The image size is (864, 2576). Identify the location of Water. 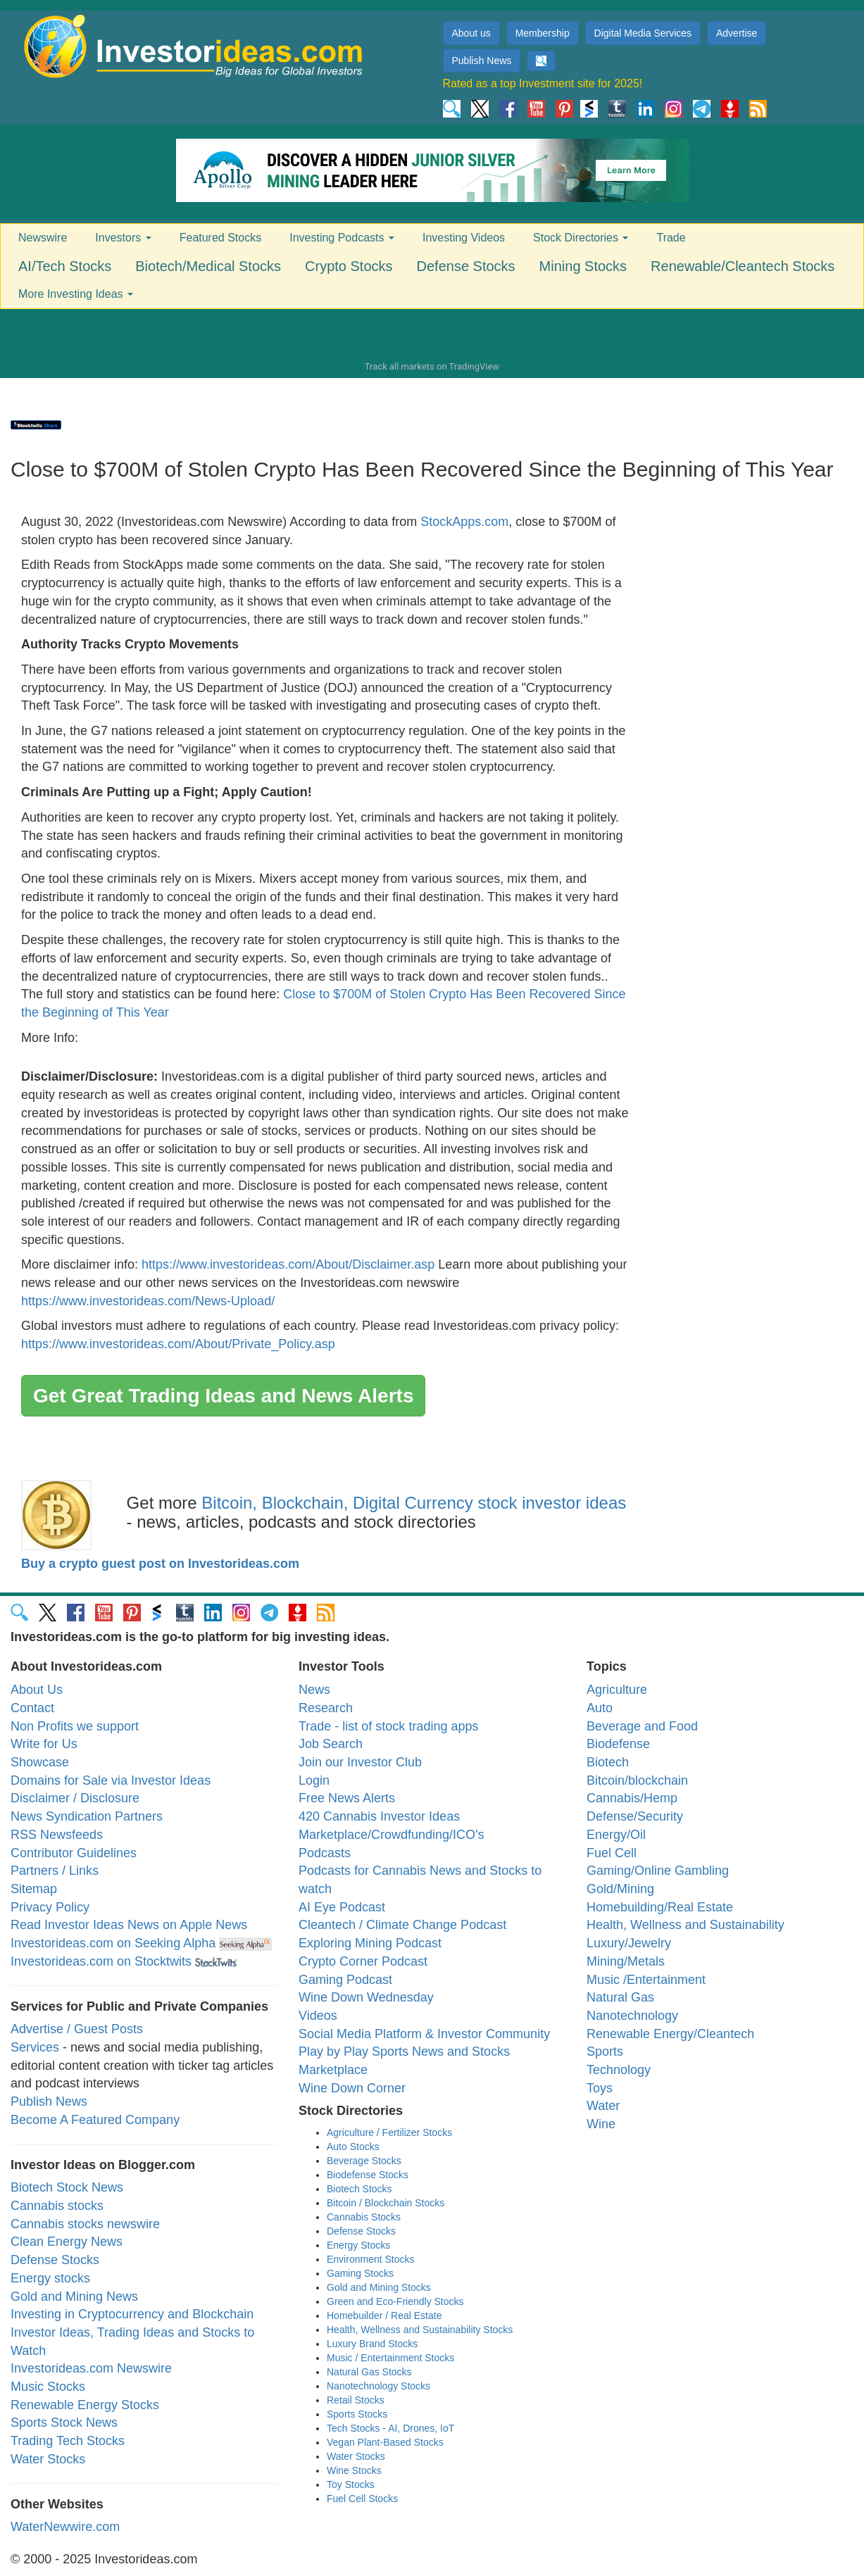
(603, 2106).